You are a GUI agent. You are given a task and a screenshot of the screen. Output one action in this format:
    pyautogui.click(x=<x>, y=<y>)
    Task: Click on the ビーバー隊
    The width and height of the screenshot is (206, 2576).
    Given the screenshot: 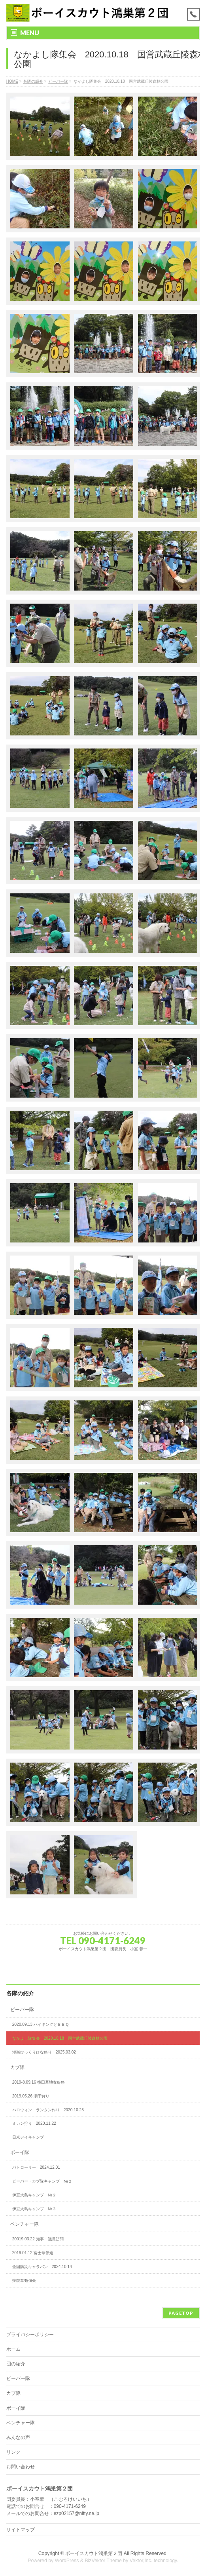 What is the action you would take?
    pyautogui.click(x=22, y=2009)
    